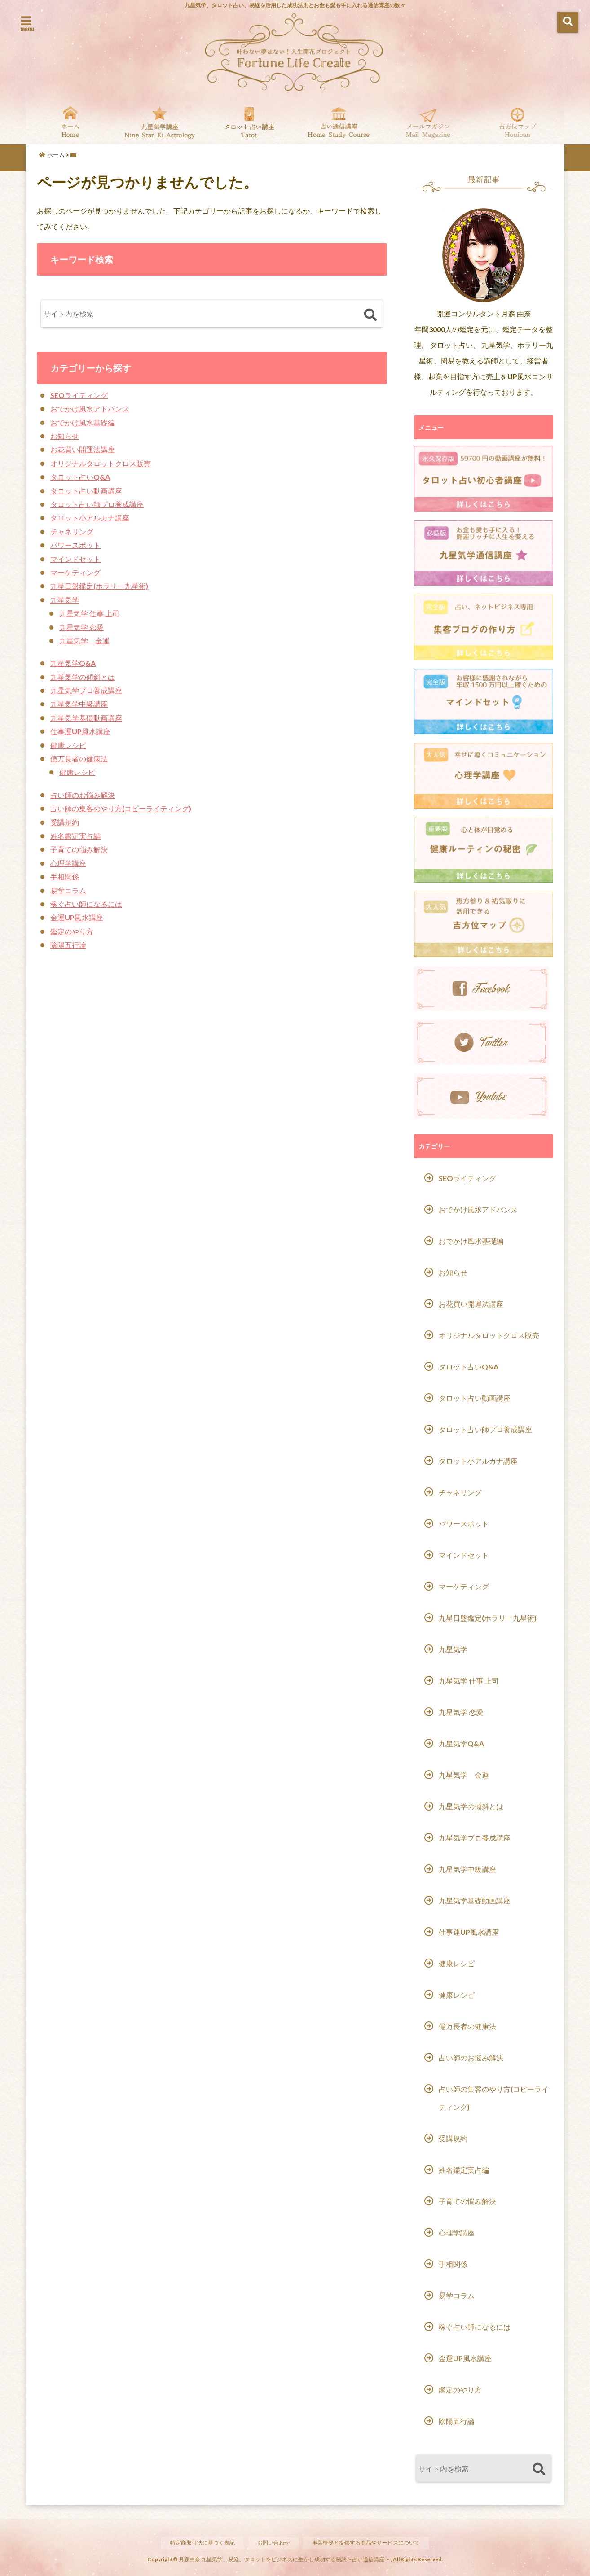 The image size is (590, 2576). I want to click on 仕事運UP風水講座, so click(80, 731).